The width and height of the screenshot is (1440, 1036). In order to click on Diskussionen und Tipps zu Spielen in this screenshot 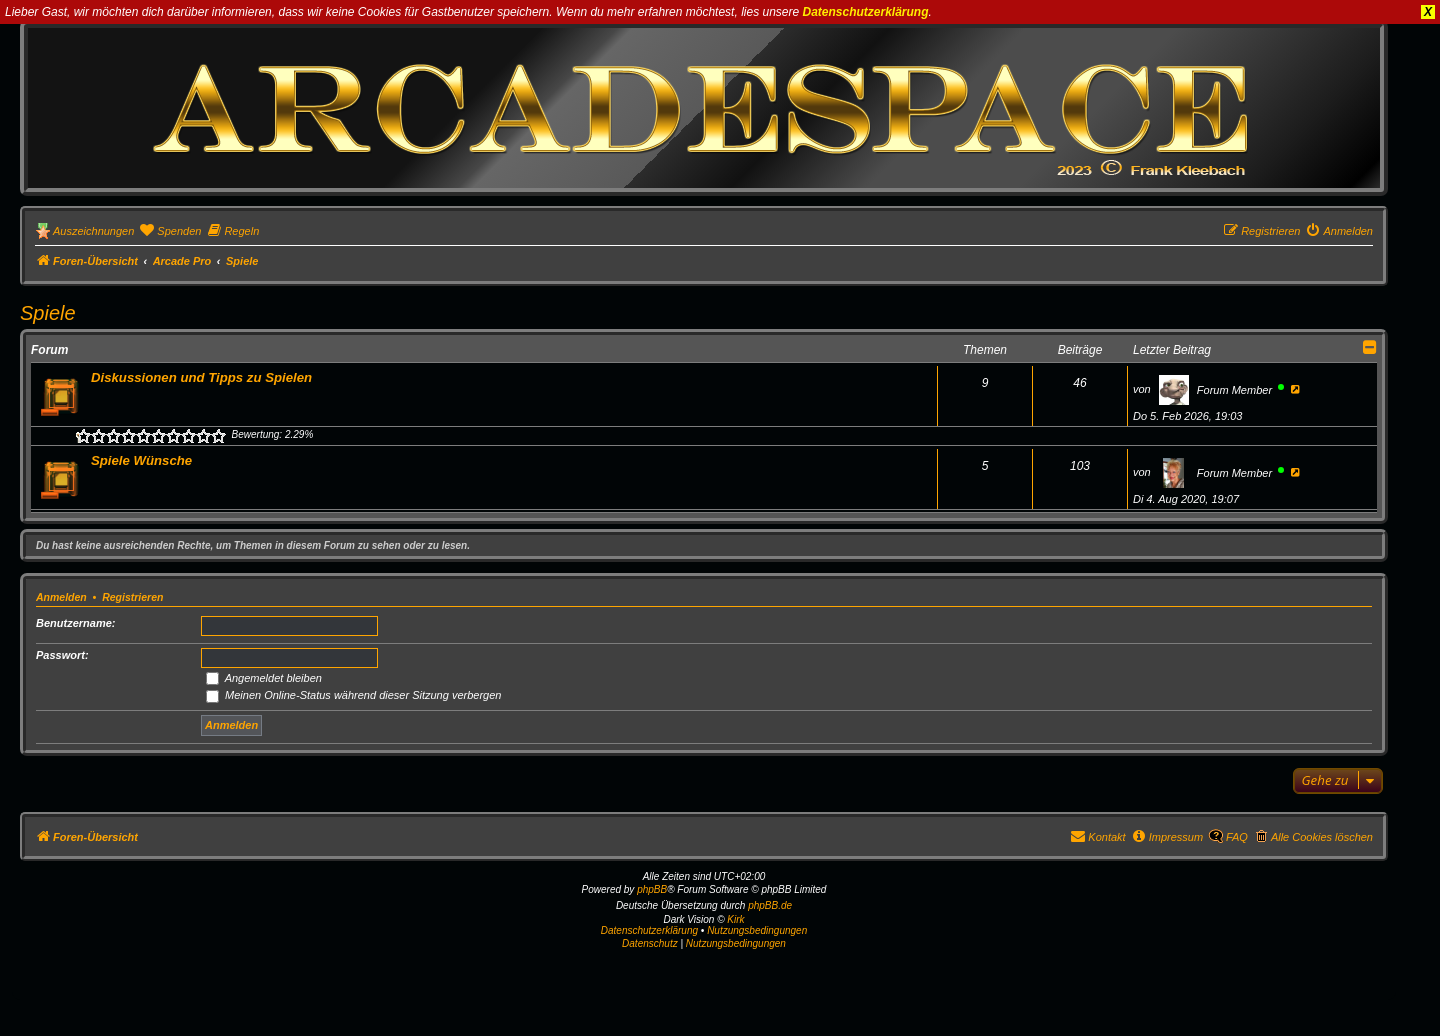, I will do `click(201, 377)`.